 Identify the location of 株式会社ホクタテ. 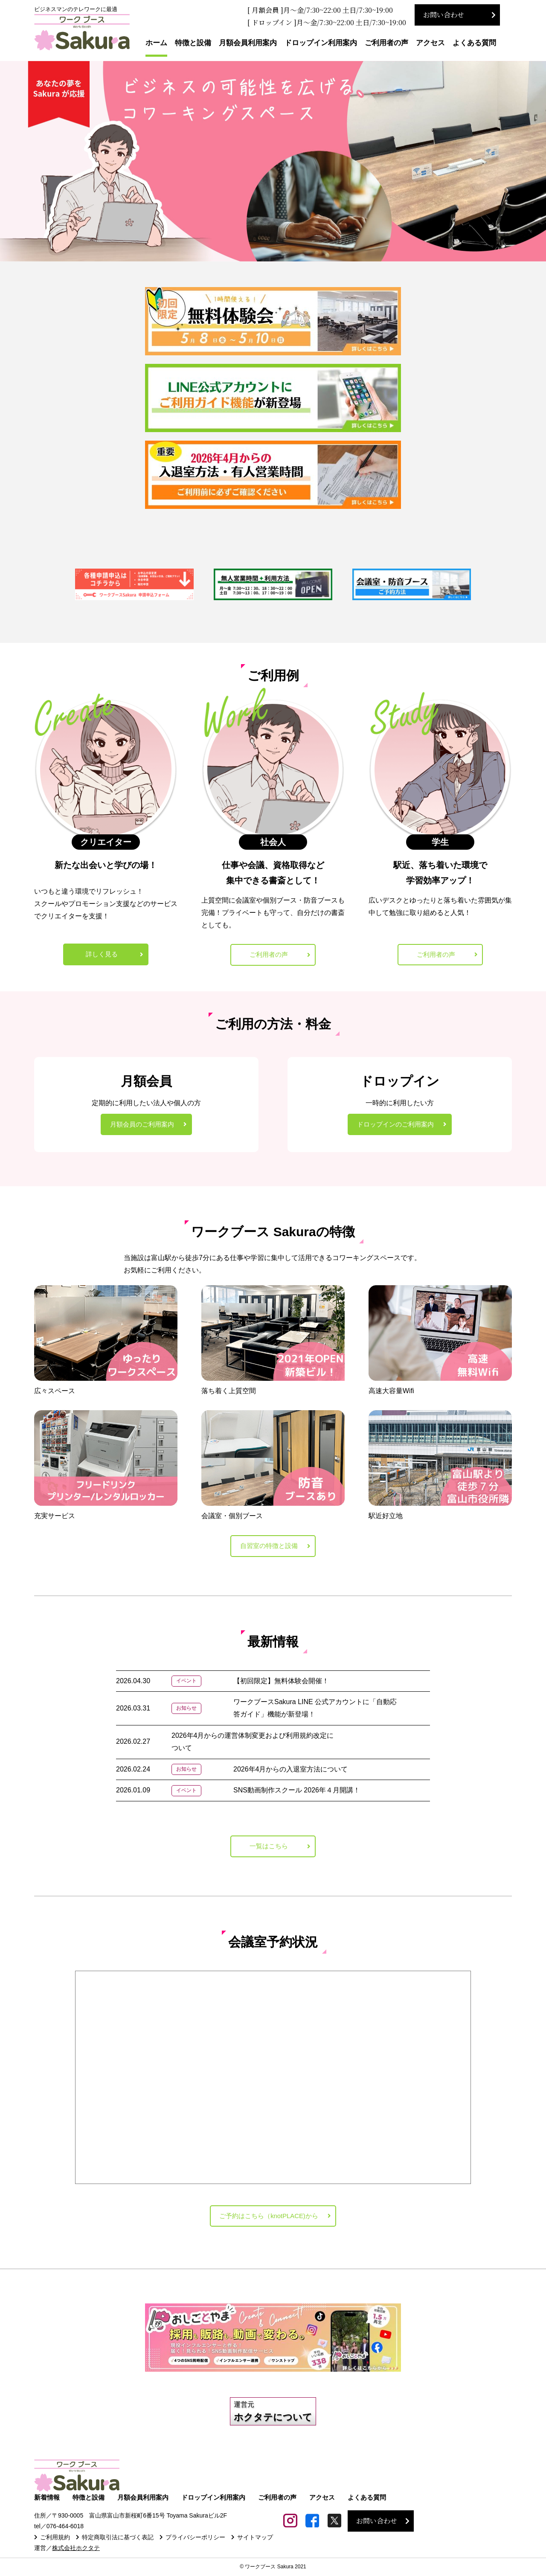
(76, 2552).